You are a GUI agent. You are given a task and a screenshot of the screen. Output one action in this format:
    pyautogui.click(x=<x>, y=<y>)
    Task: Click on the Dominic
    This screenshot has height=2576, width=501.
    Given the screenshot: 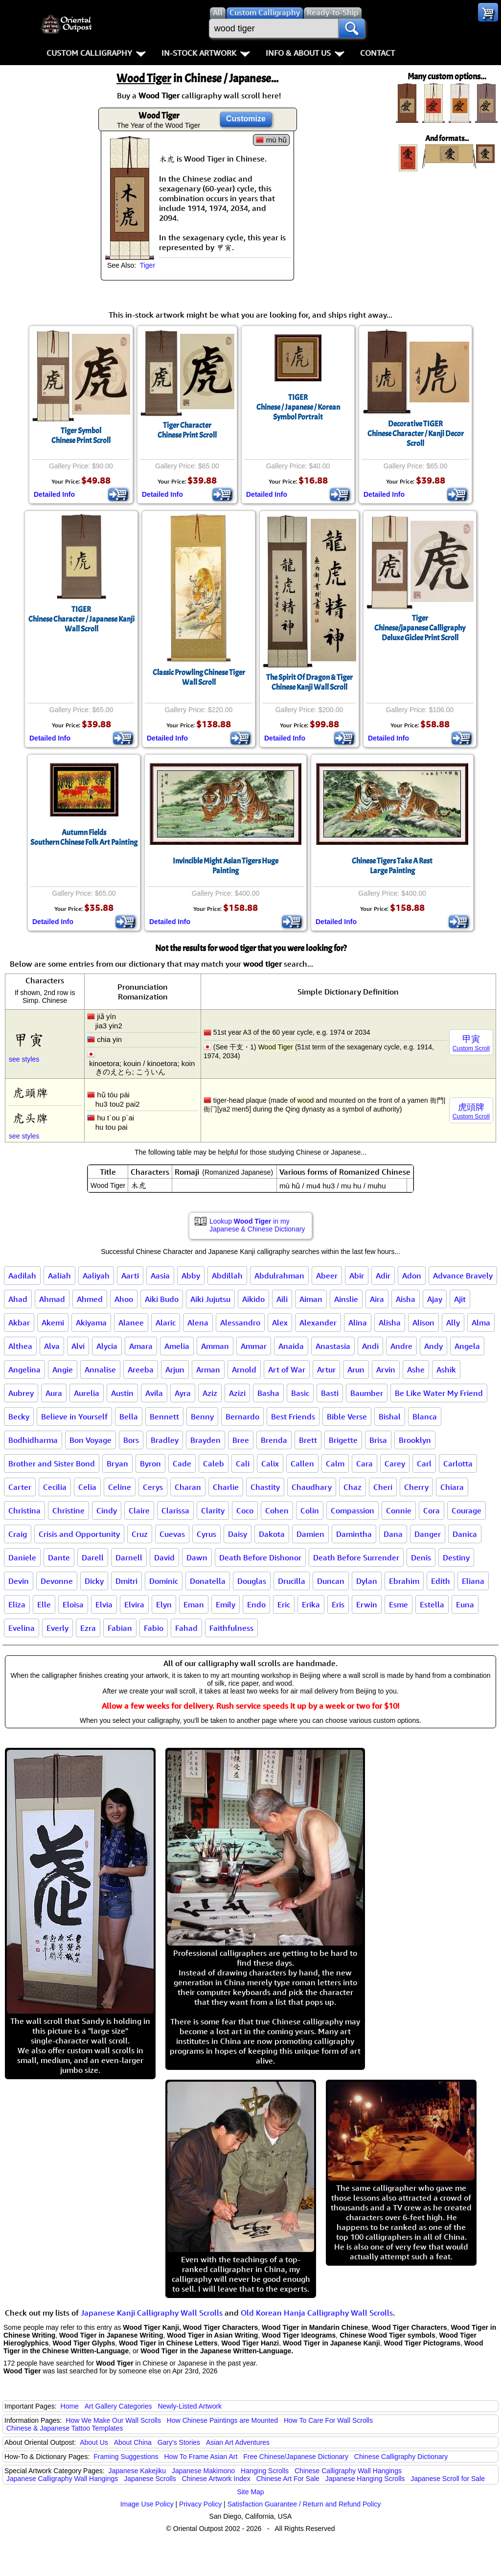 What is the action you would take?
    pyautogui.click(x=163, y=1581)
    